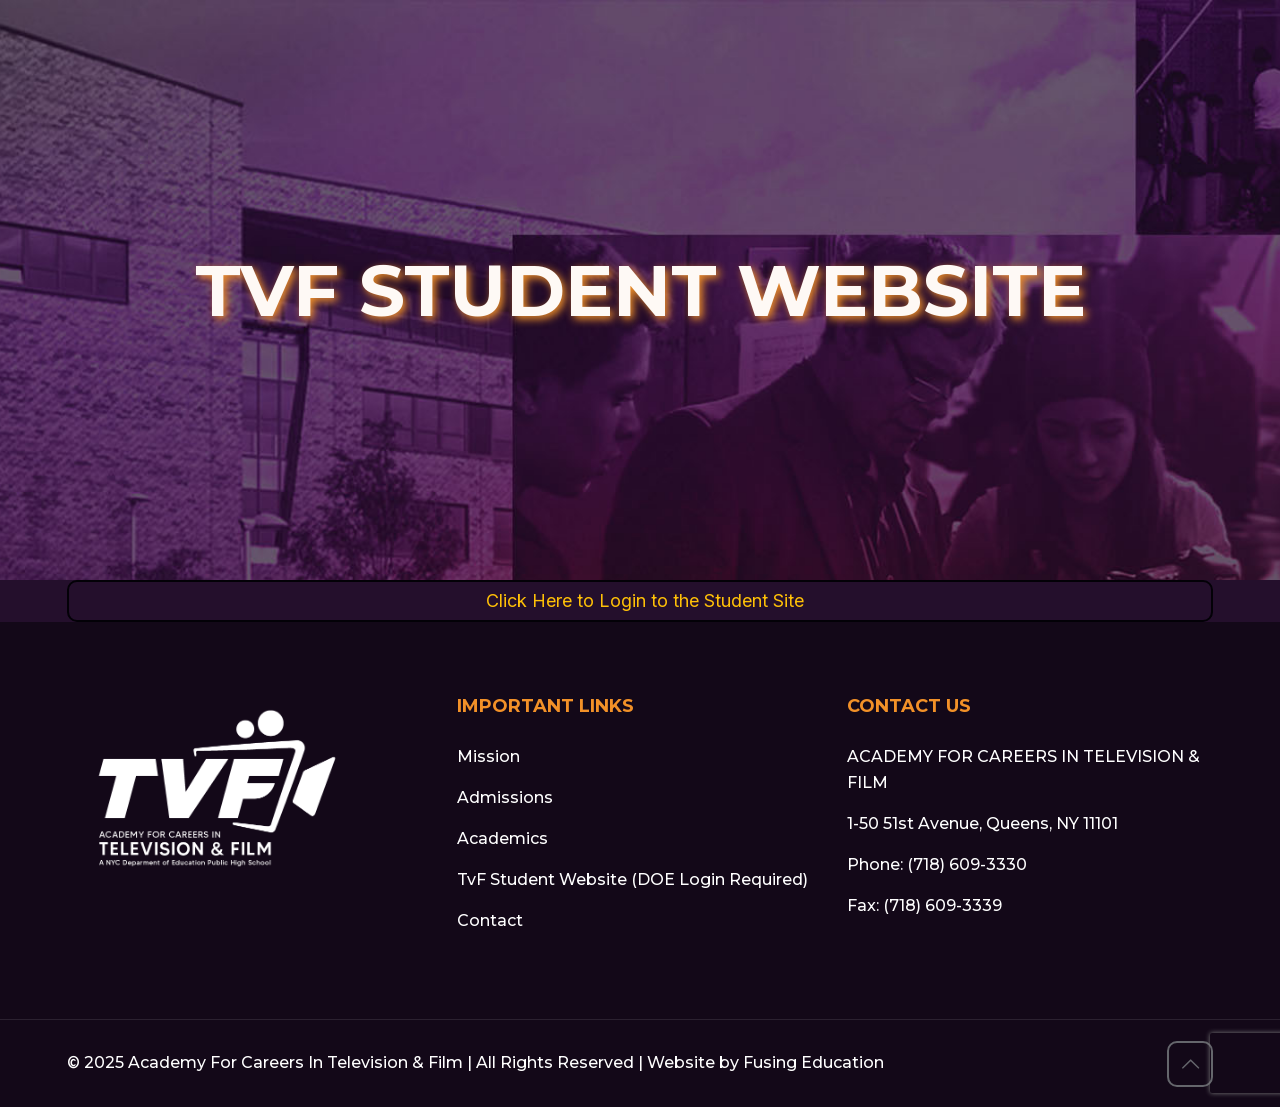  What do you see at coordinates (490, 920) in the screenshot?
I see `Contact` at bounding box center [490, 920].